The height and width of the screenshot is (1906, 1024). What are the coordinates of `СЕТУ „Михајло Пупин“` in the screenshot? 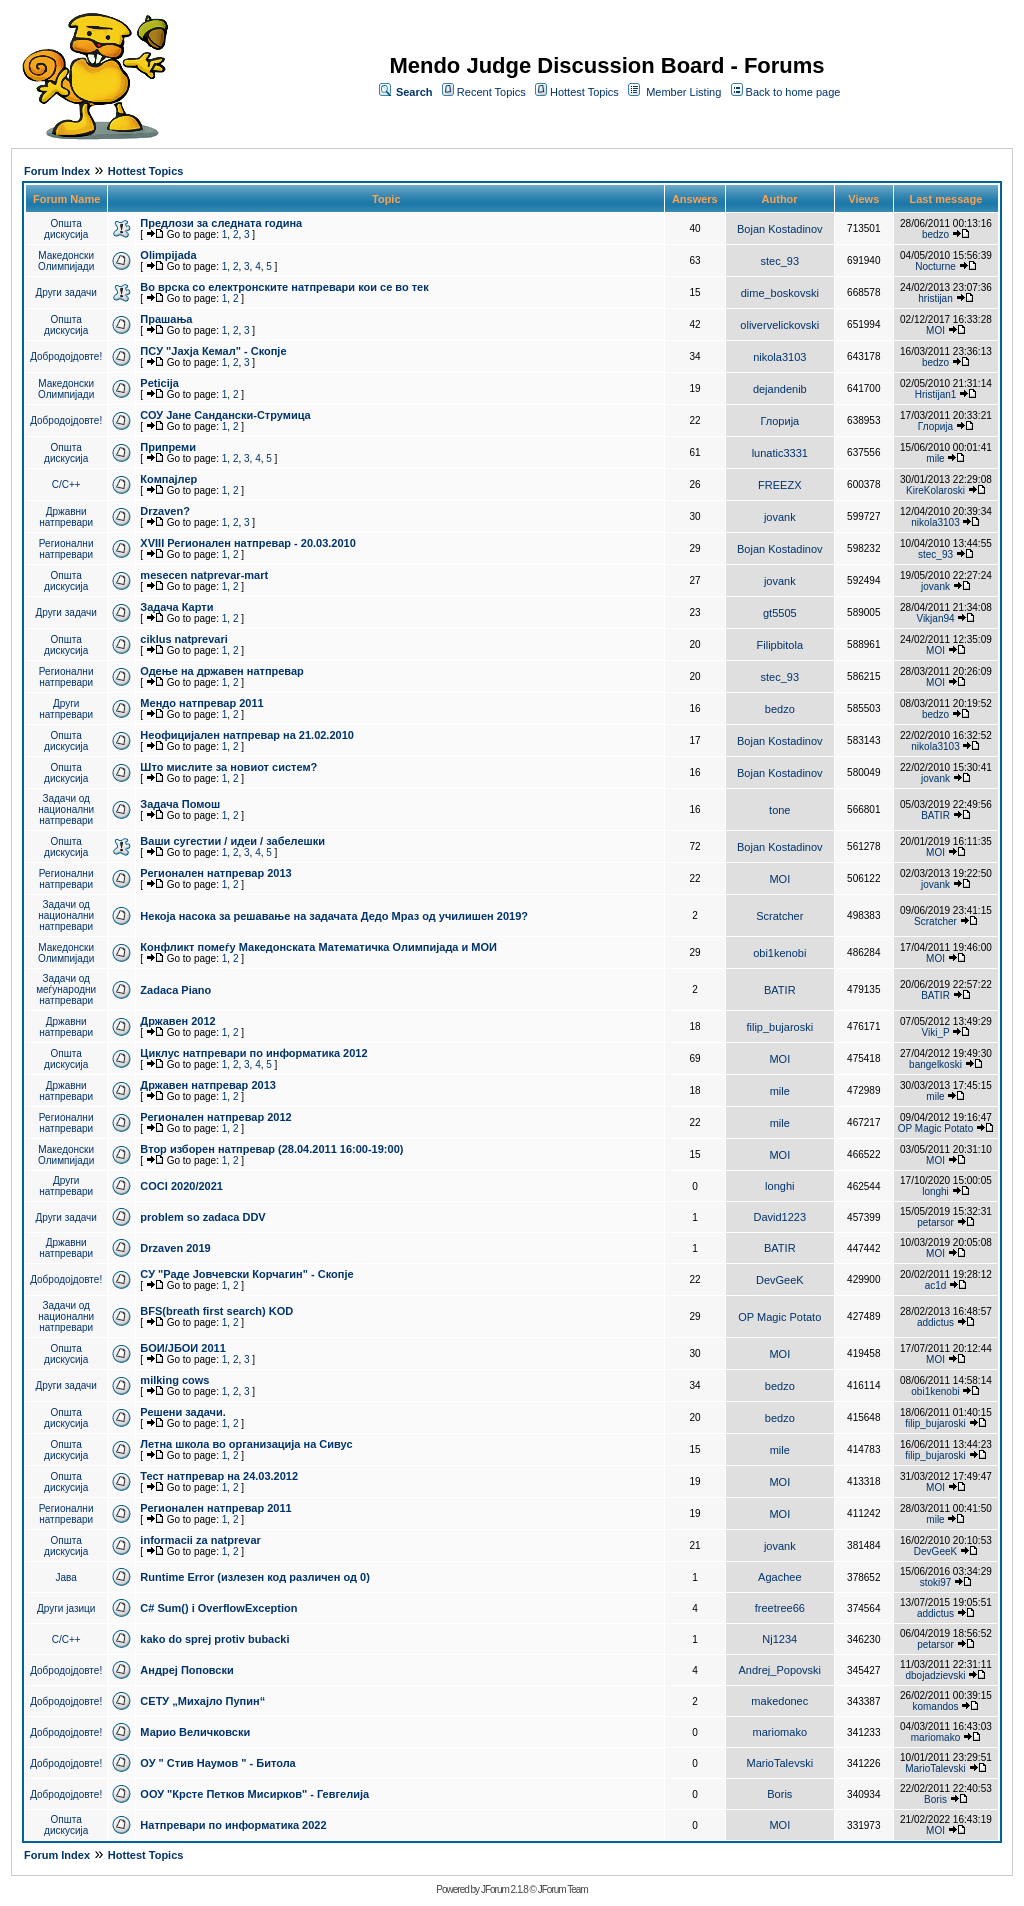 It's located at (202, 1701).